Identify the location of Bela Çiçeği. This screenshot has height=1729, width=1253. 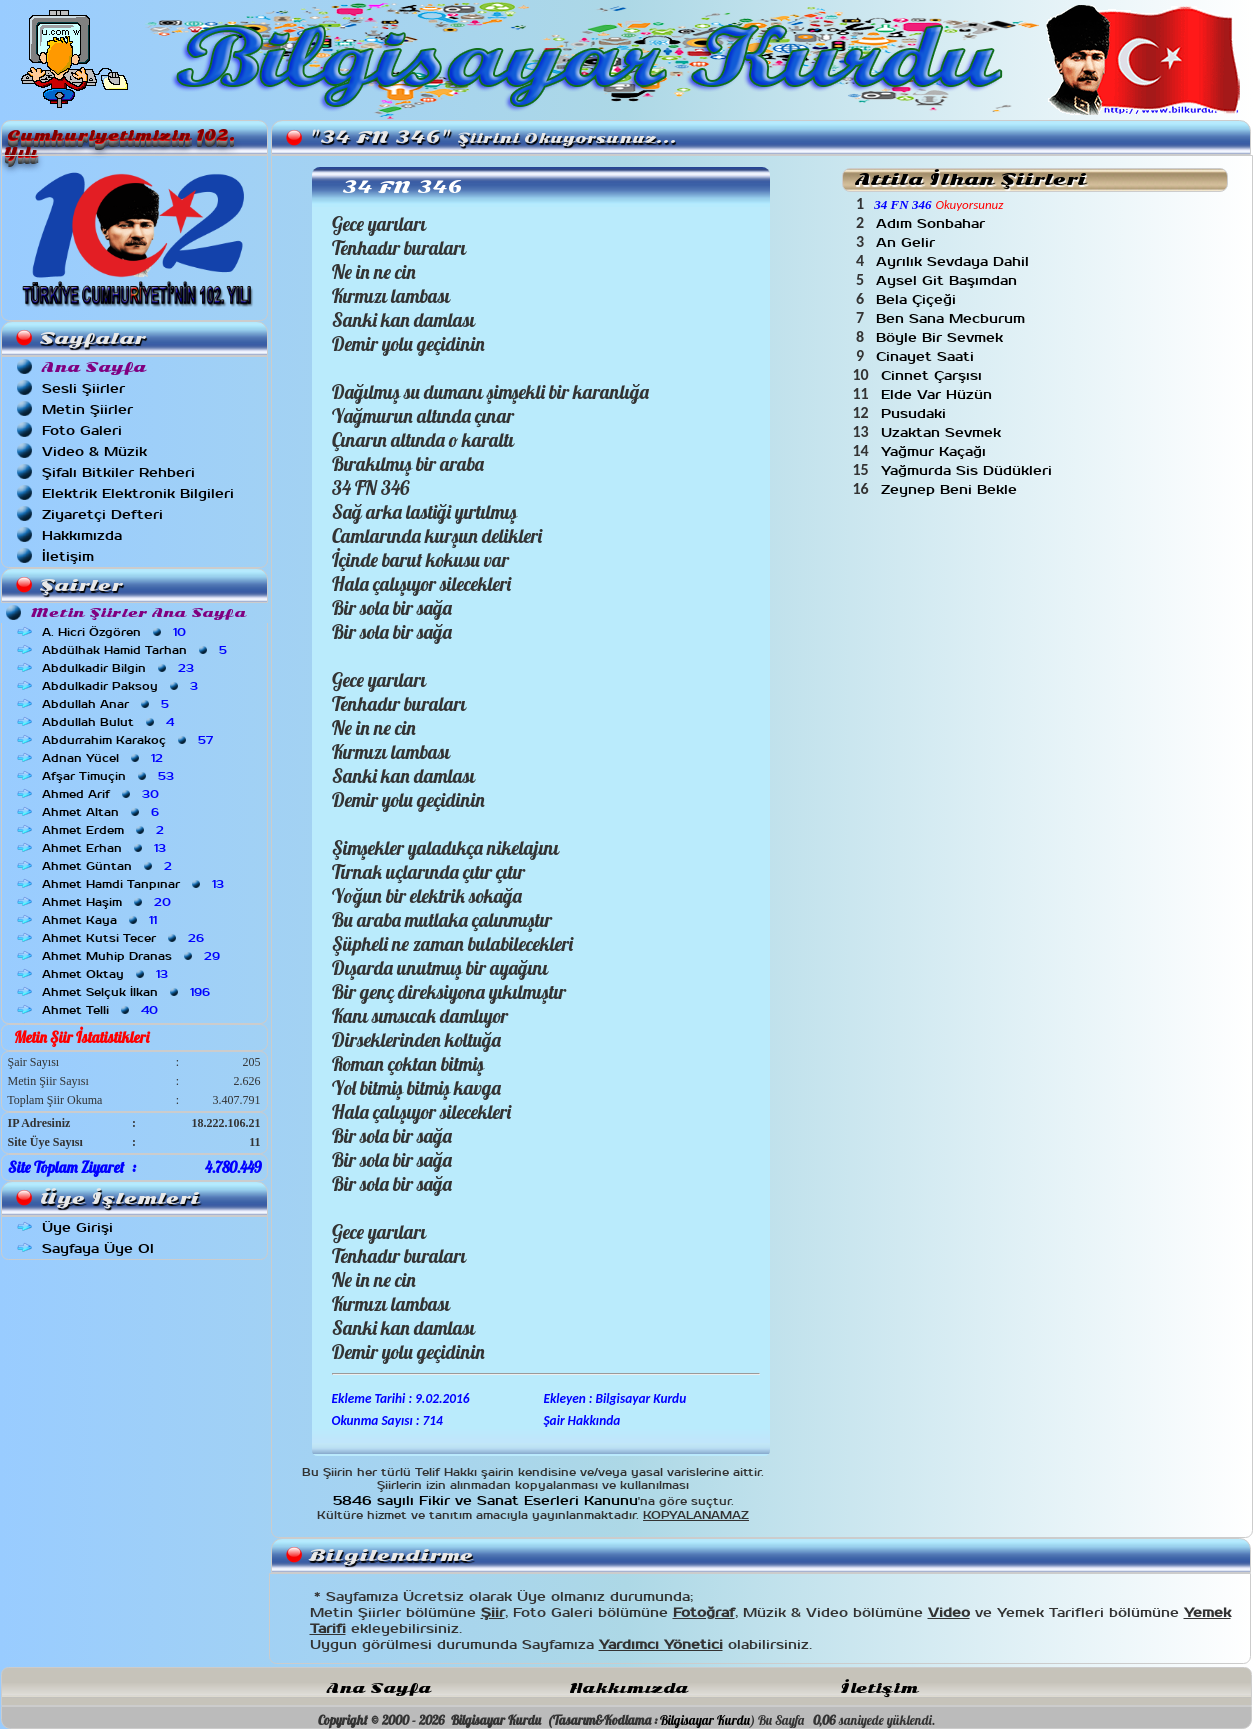
(918, 299).